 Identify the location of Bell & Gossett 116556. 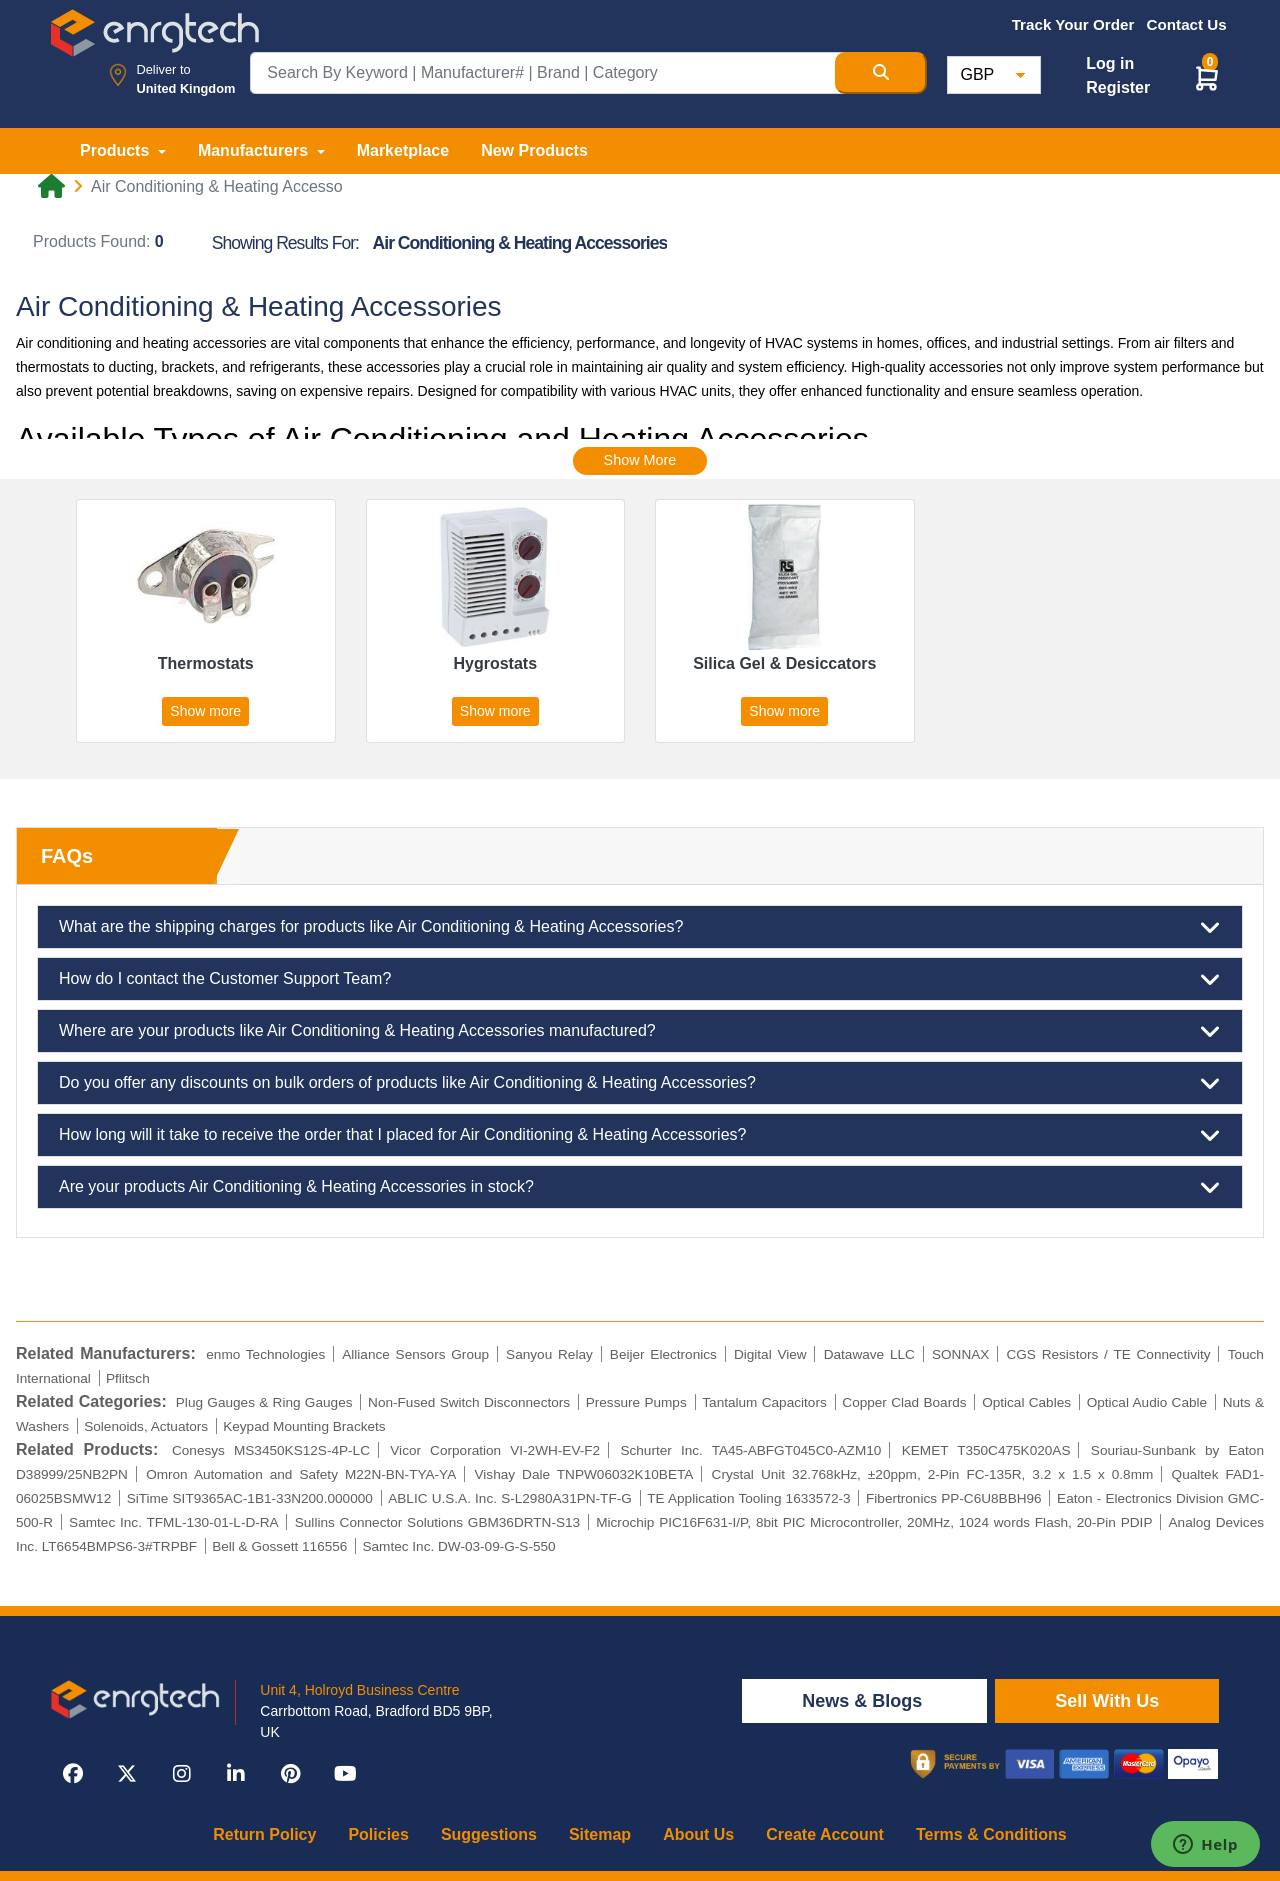
(279, 1546).